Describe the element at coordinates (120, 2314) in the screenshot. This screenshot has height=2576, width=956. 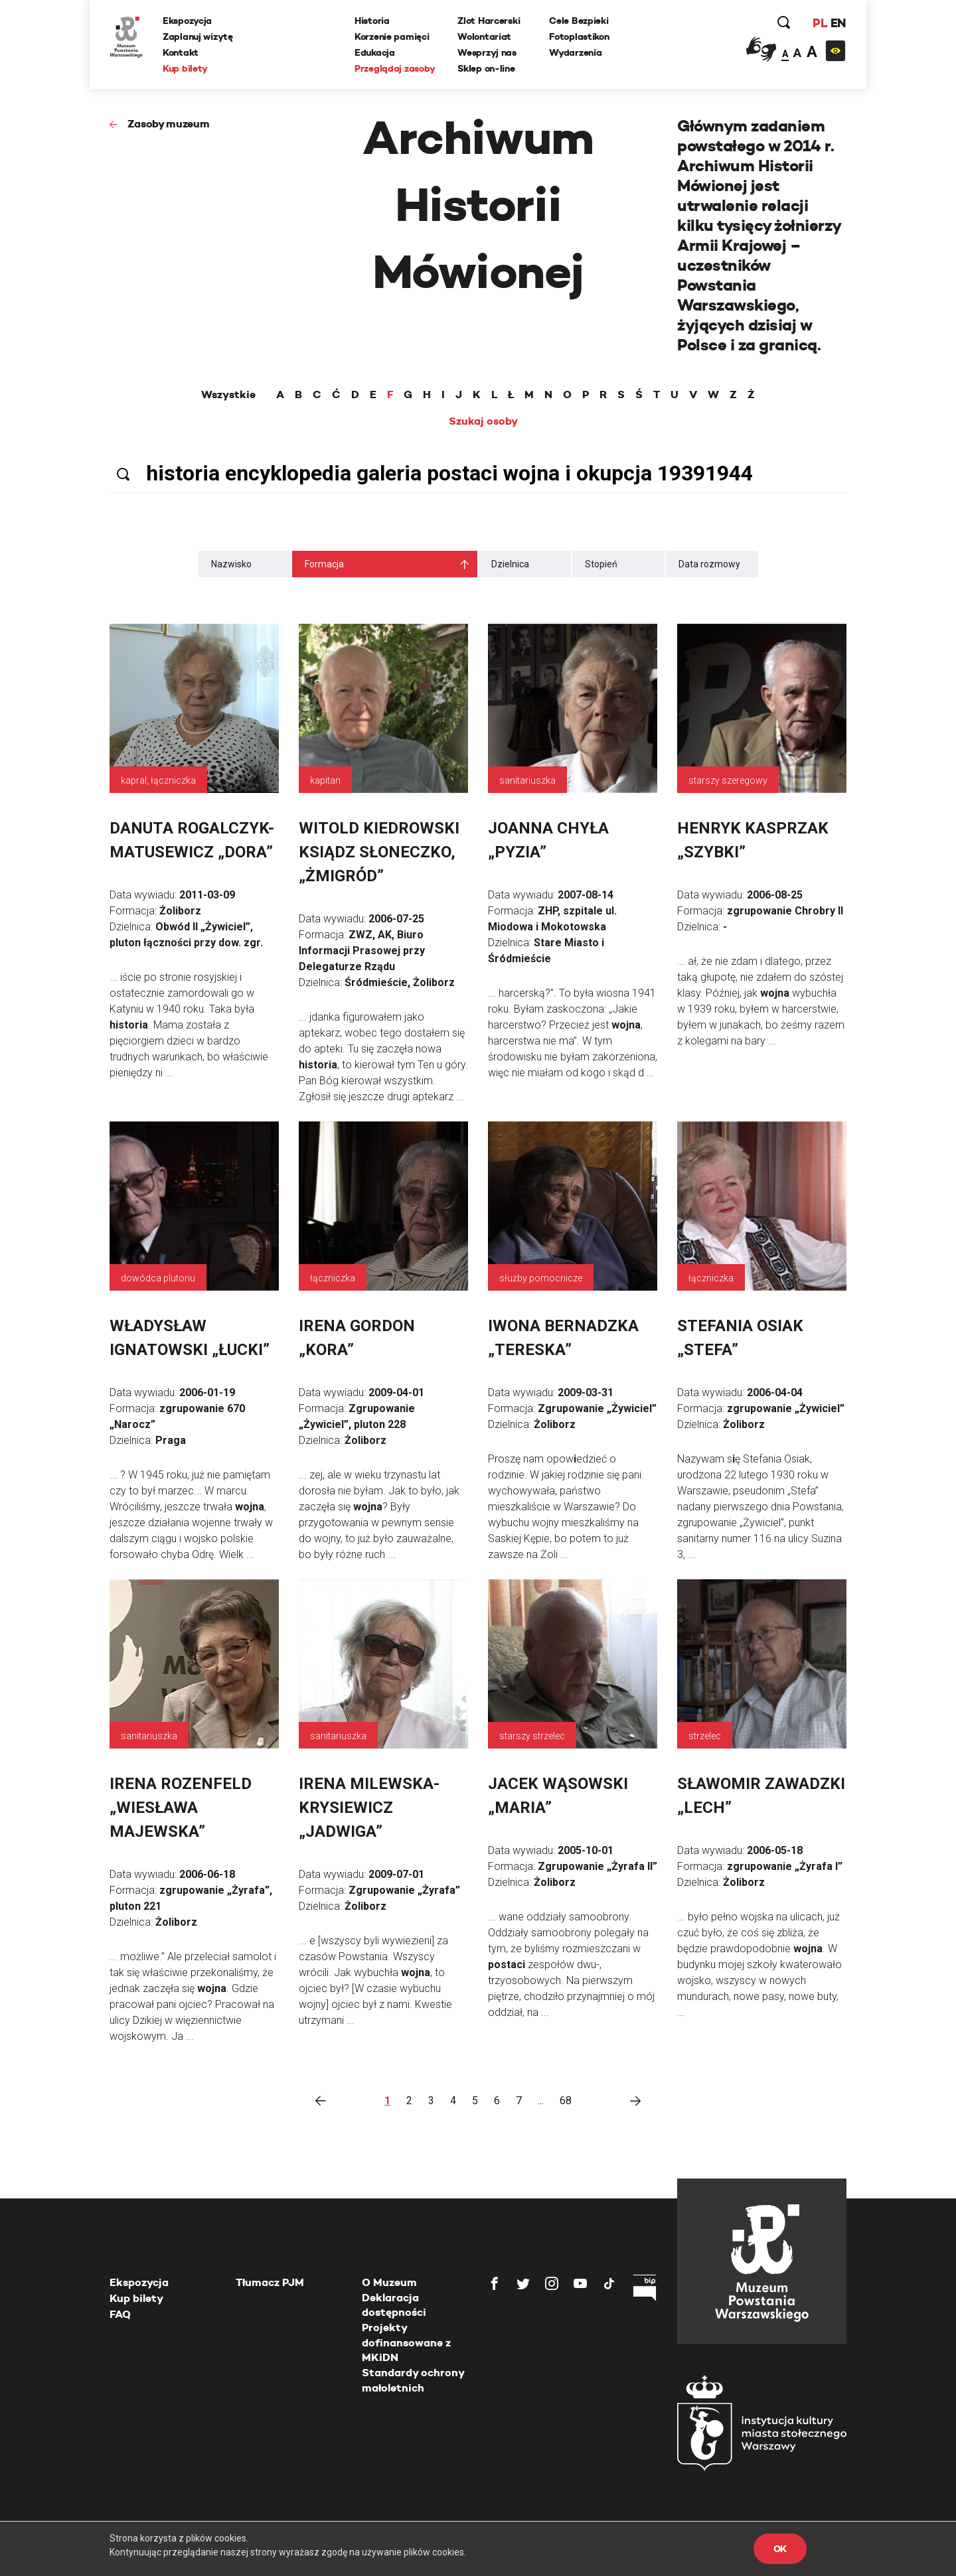
I see `FAQ` at that location.